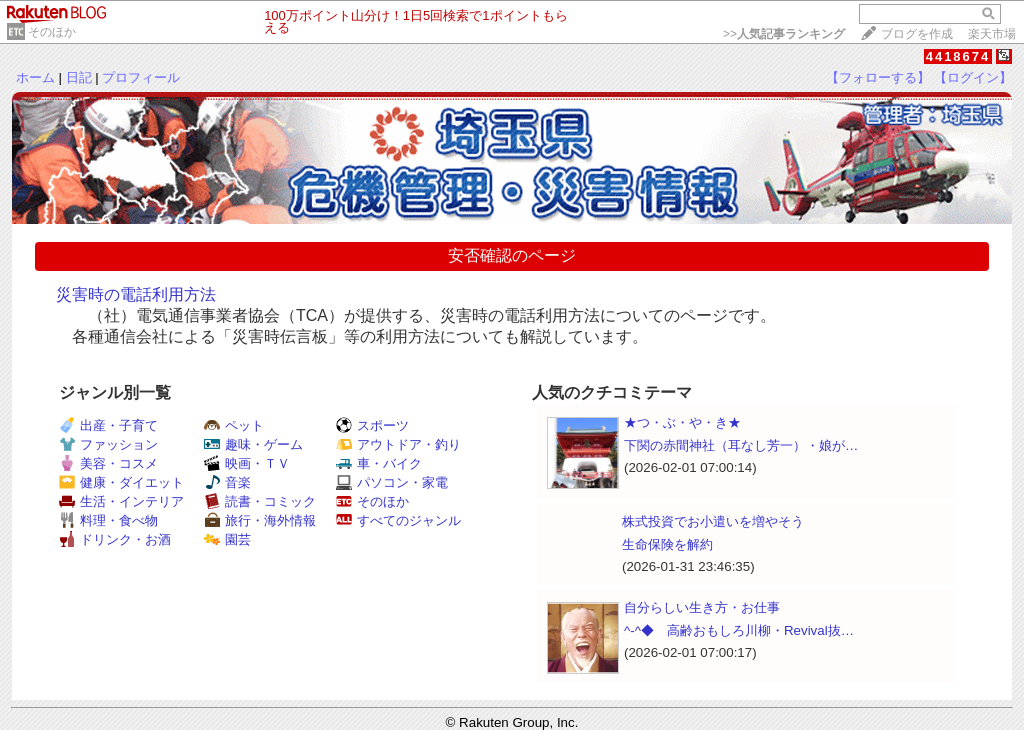 The width and height of the screenshot is (1024, 730). Describe the element at coordinates (398, 520) in the screenshot. I see `すべてのジャンル` at that location.